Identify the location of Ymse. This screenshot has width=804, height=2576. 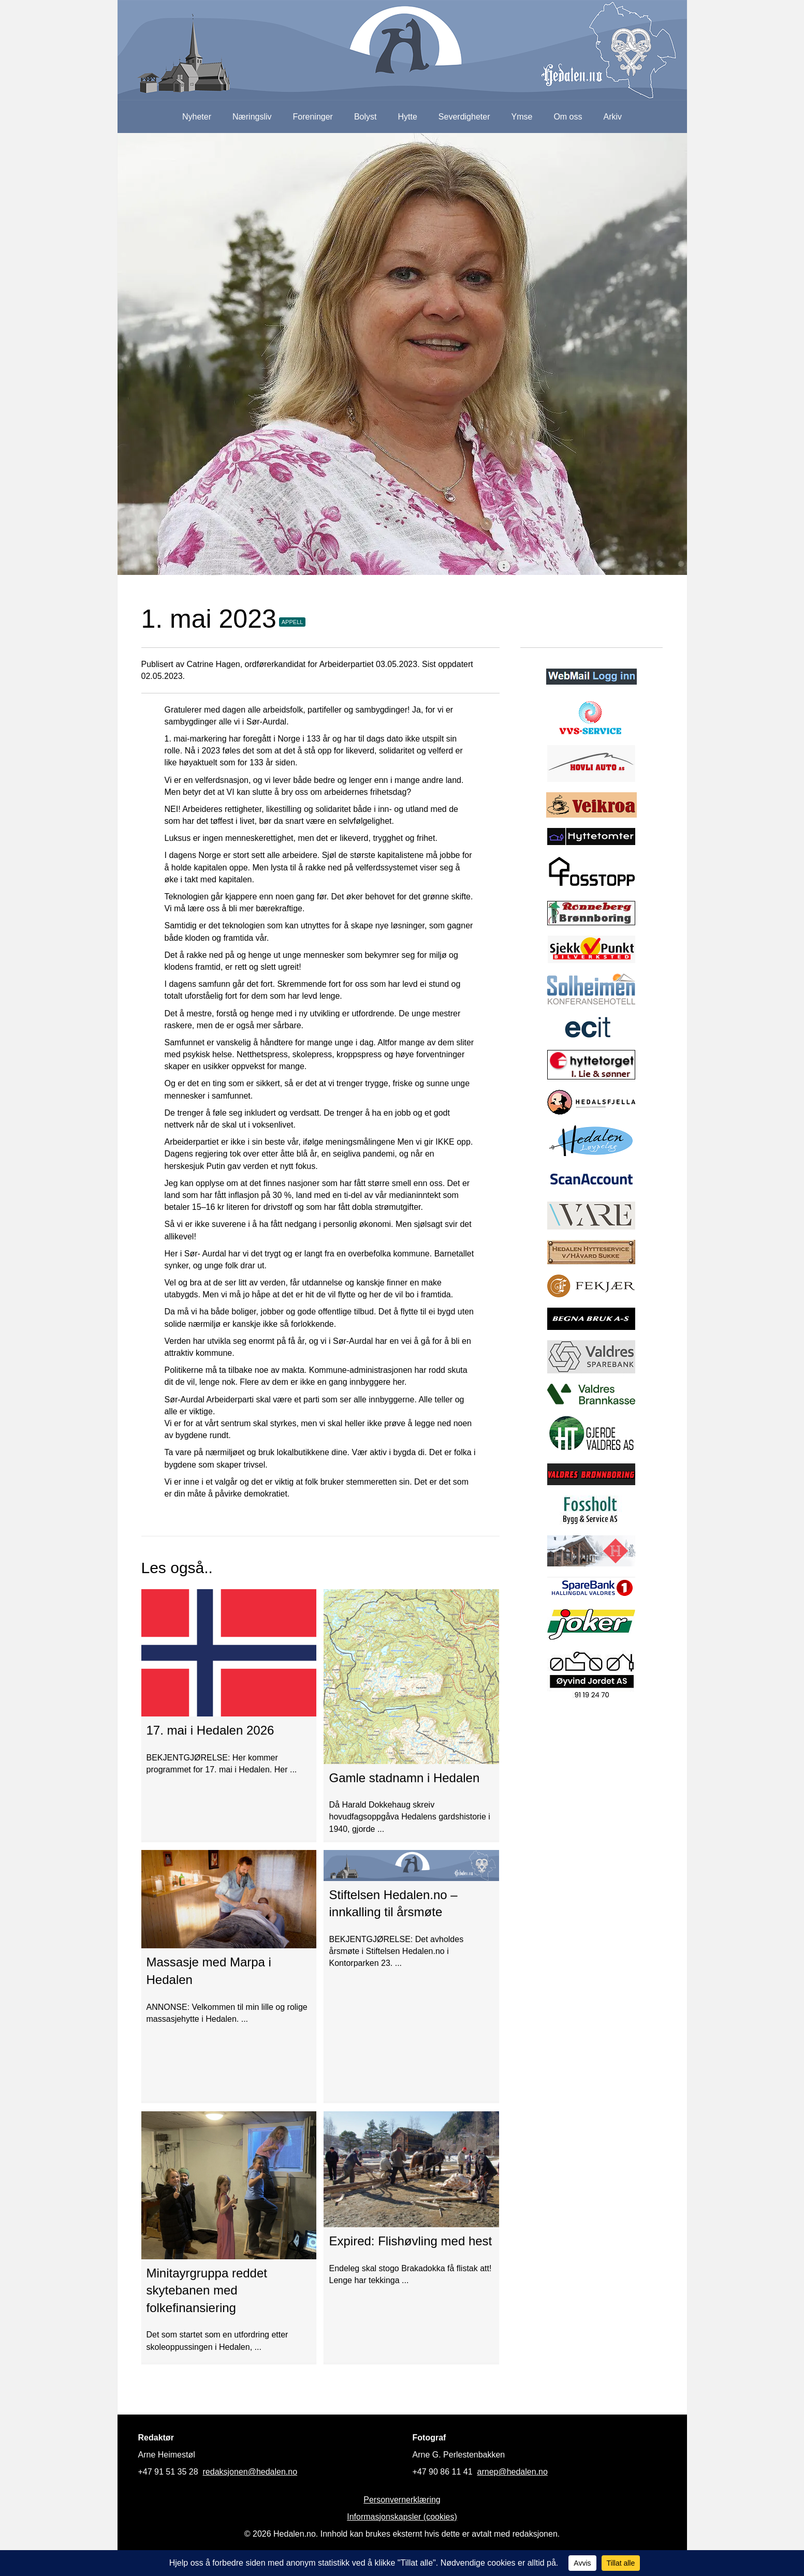
(521, 116).